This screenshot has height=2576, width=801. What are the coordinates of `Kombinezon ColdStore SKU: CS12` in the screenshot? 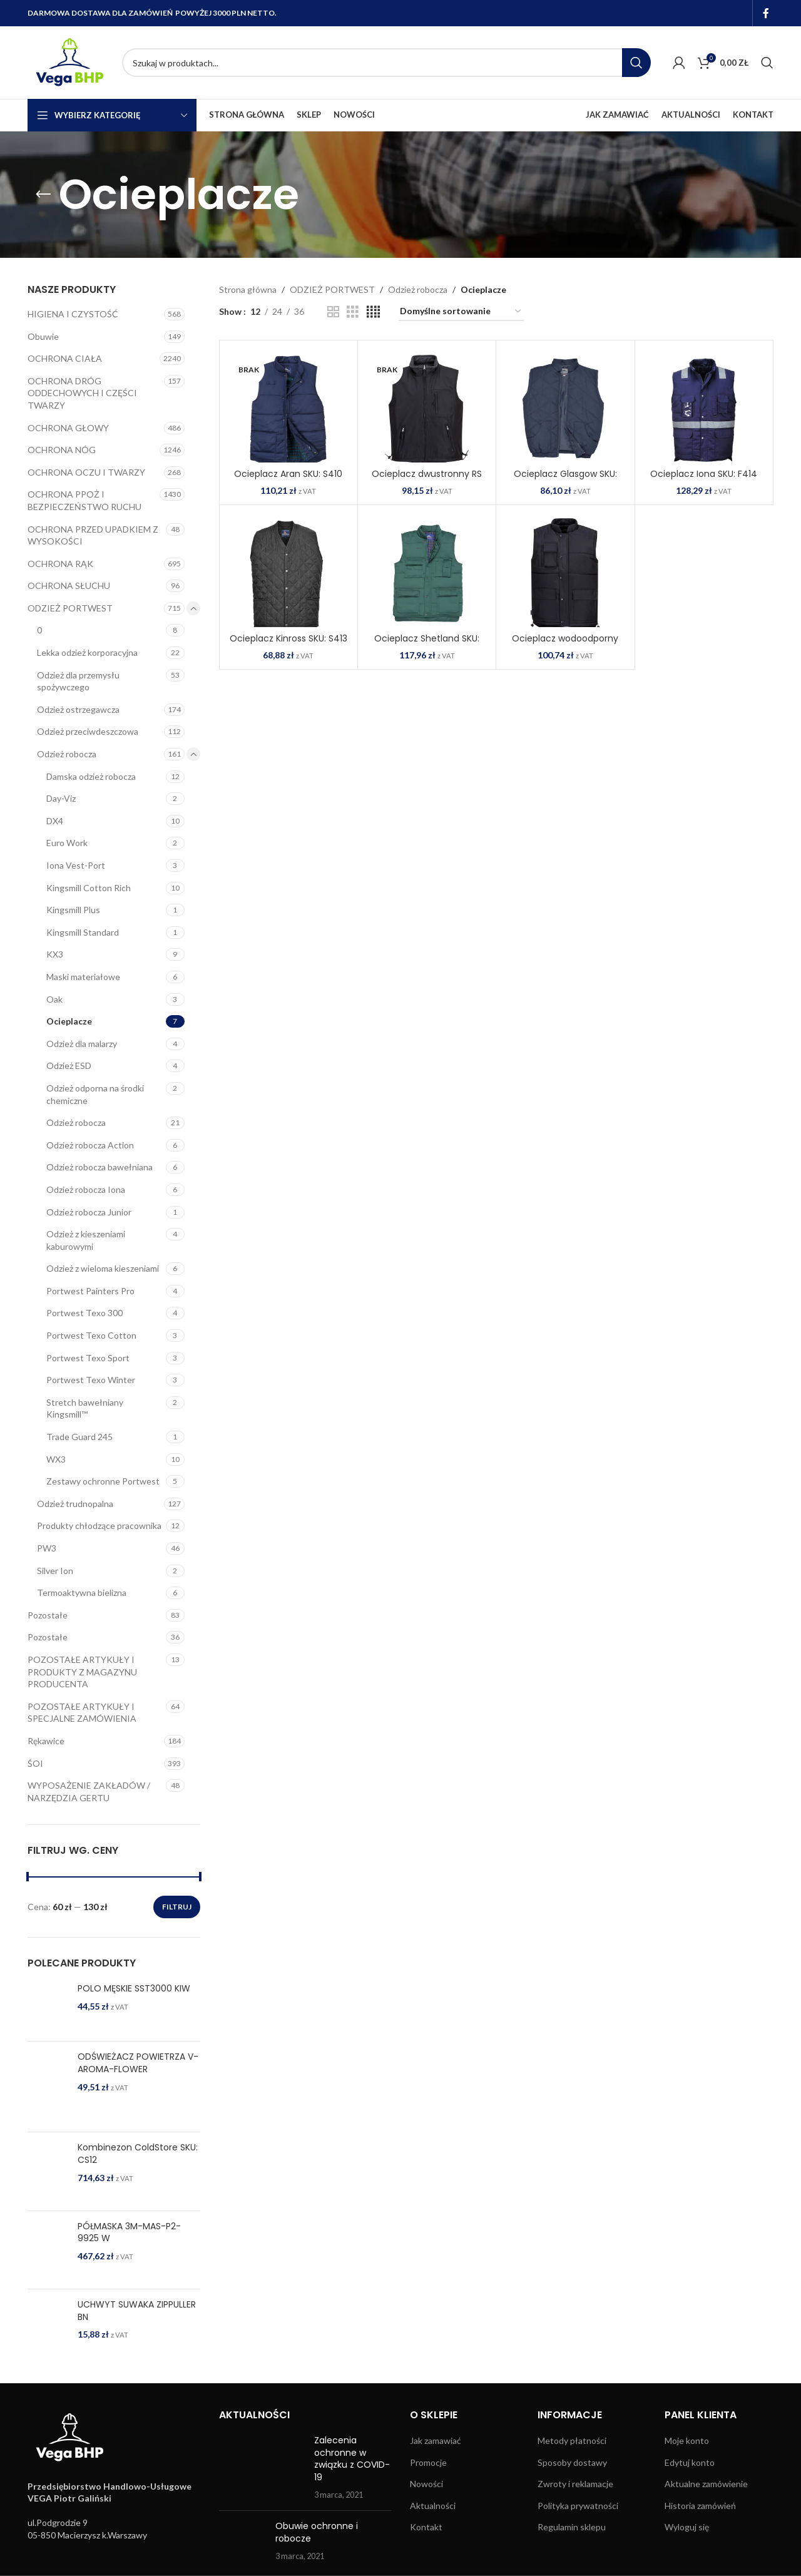 It's located at (138, 2154).